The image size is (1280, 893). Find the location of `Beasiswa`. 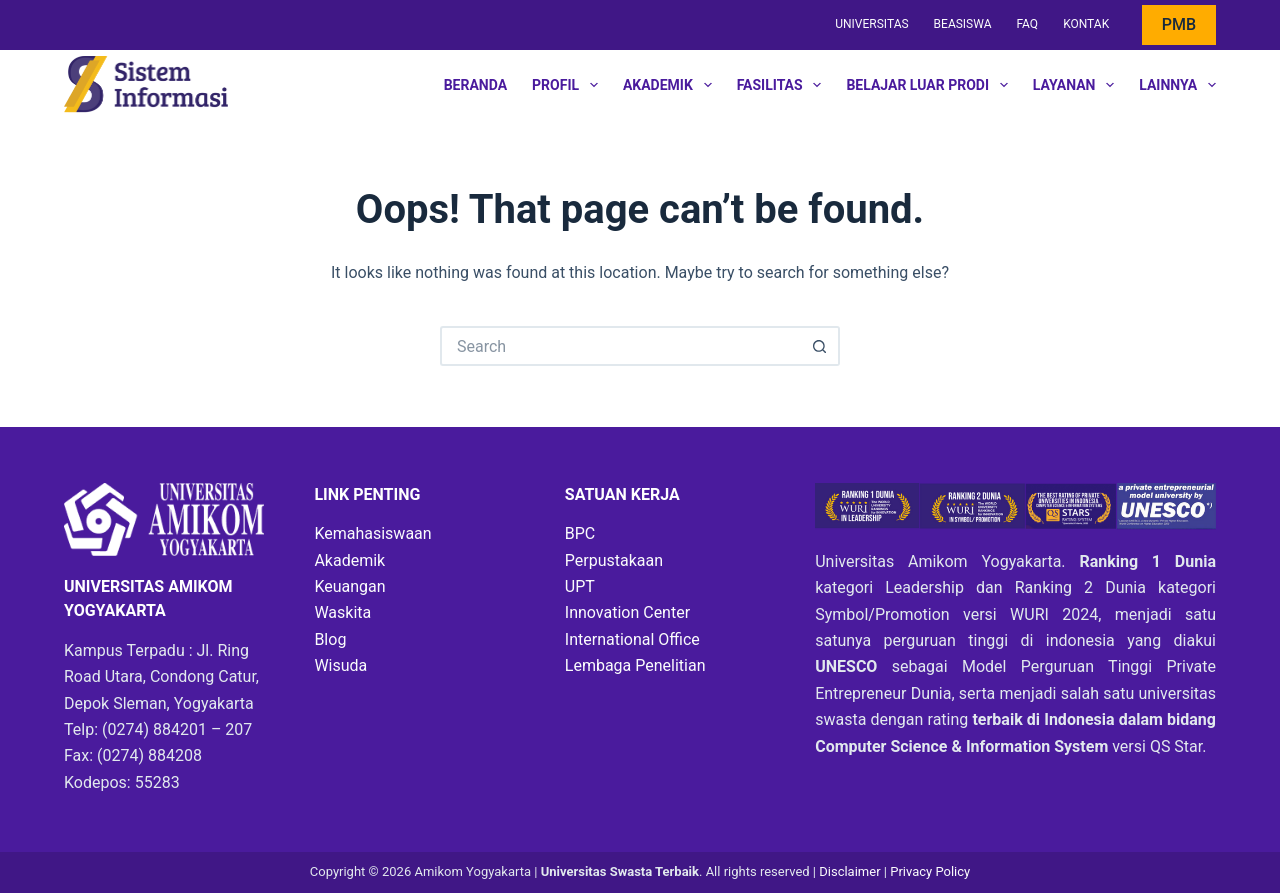

Beasiswa is located at coordinates (963, 24).